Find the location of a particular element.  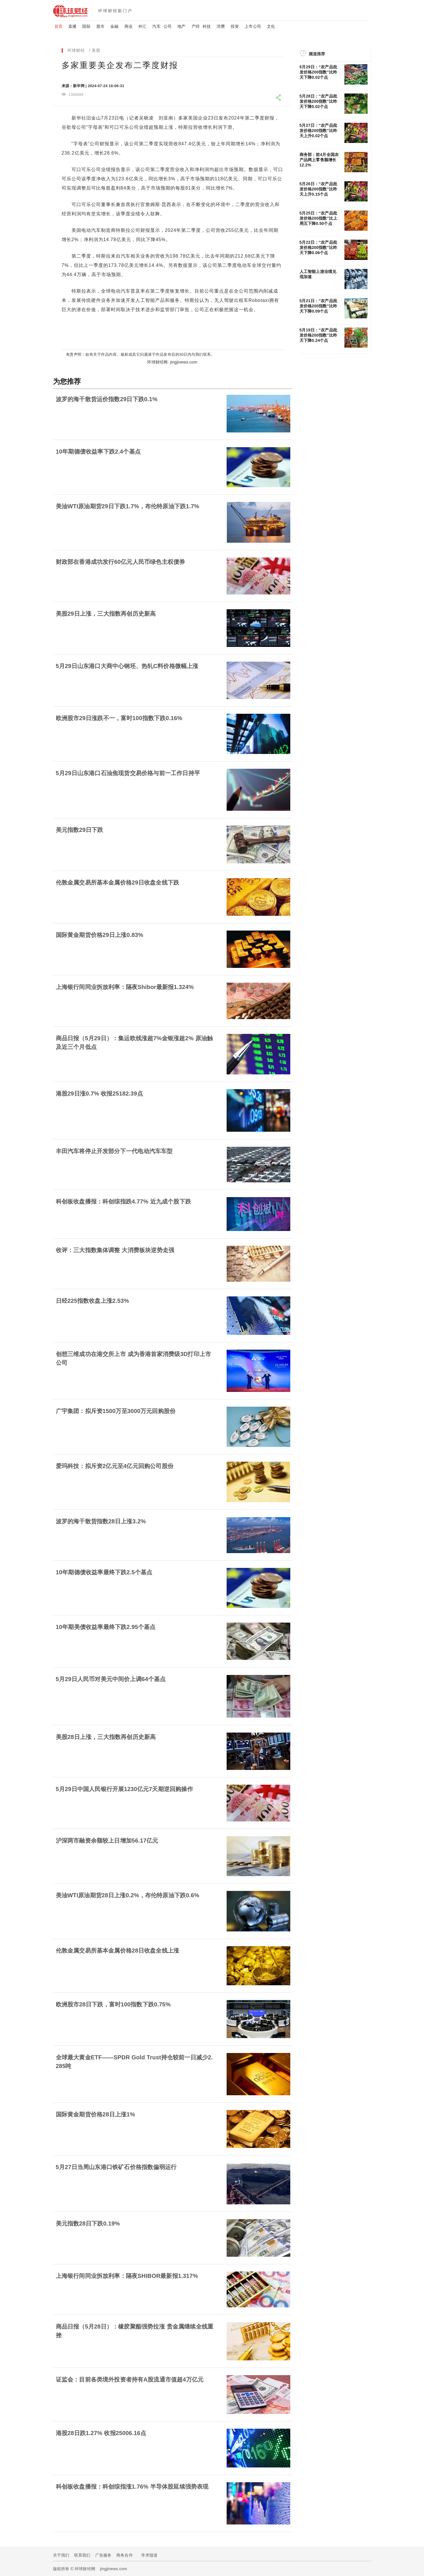

日经225指数收盘上涨2.53% is located at coordinates (92, 1301).